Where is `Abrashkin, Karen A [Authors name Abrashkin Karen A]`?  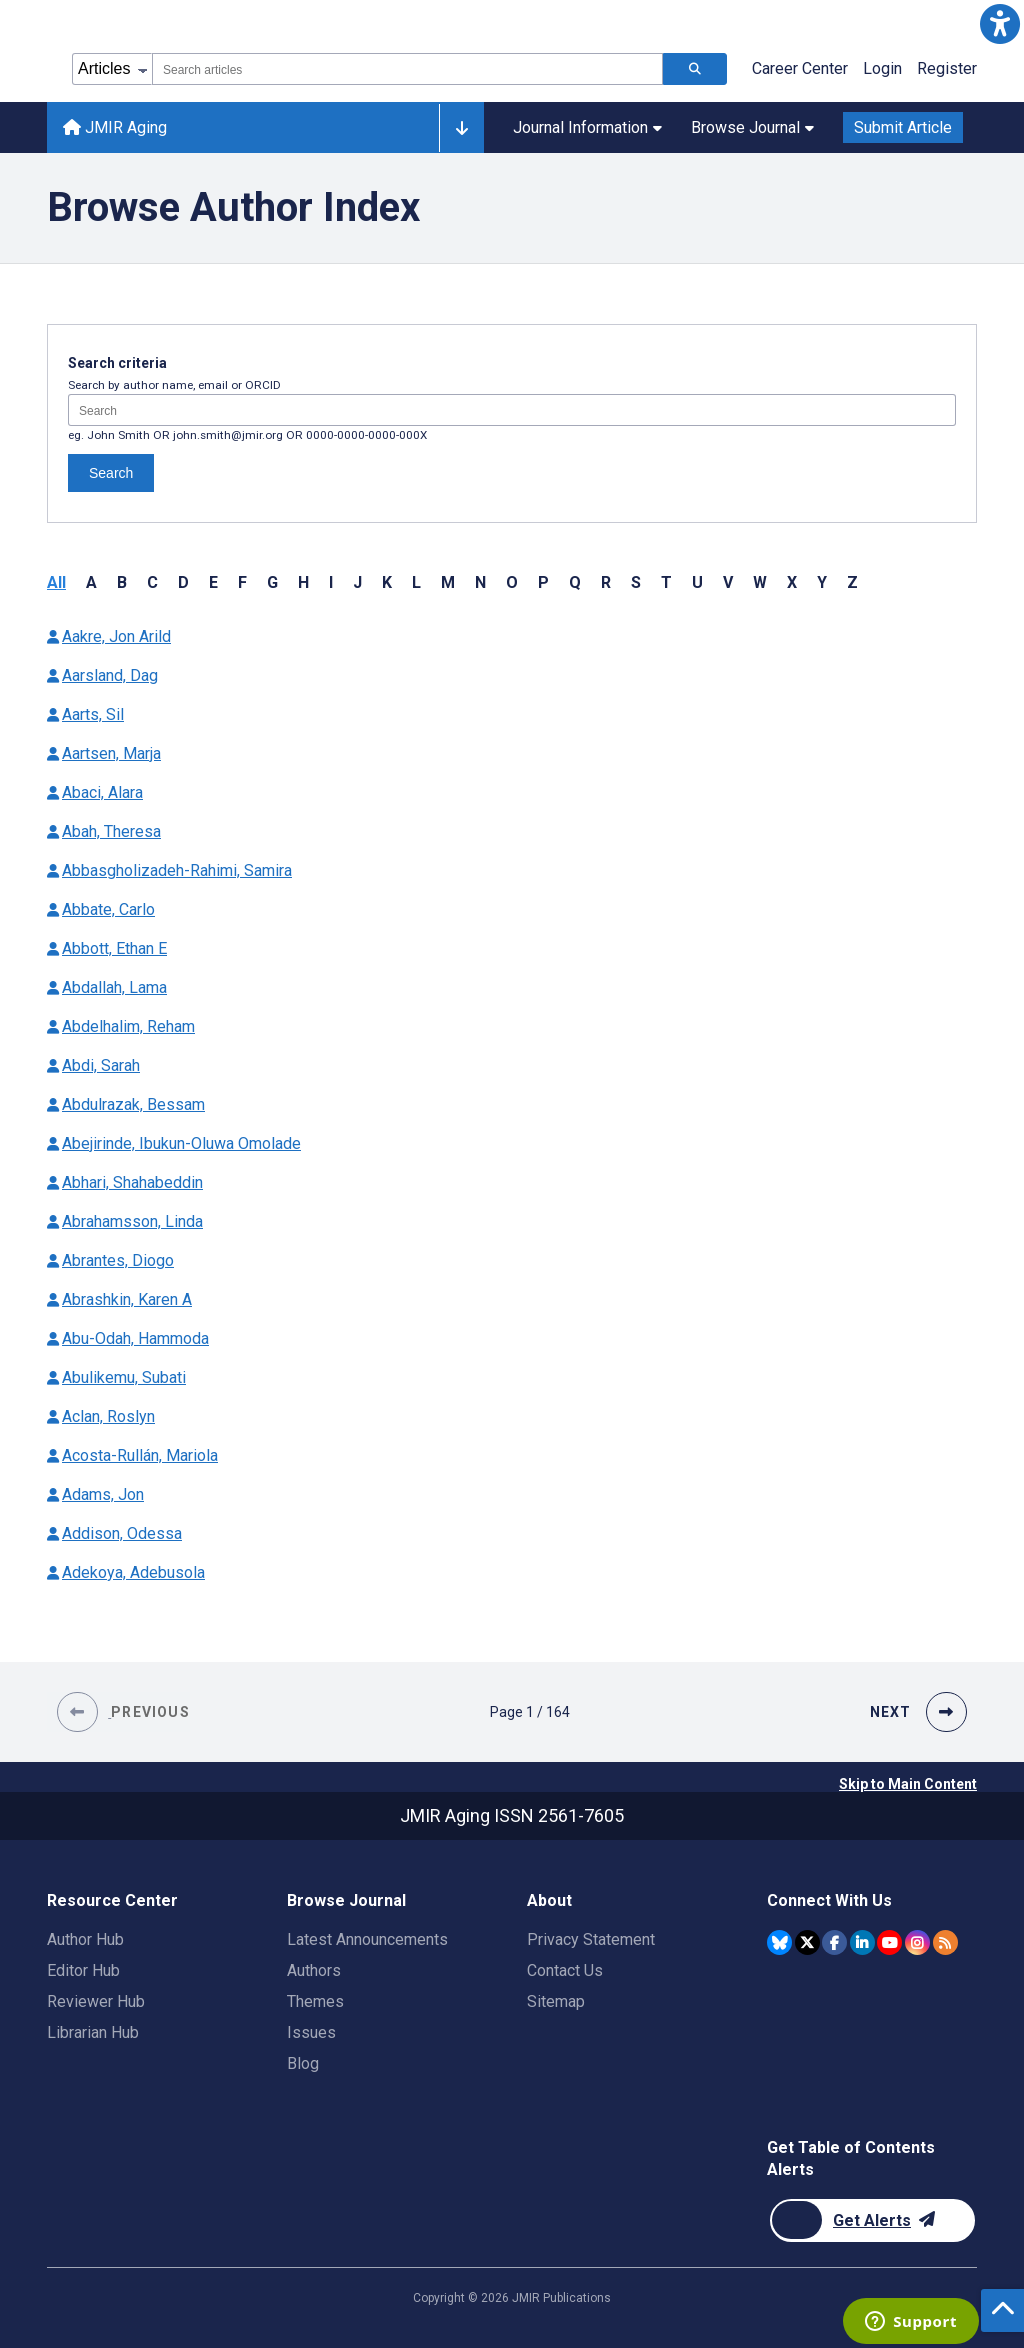
Abrashkin, Karen A [Authors name Abrashkin Karen A] is located at coordinates (127, 1299).